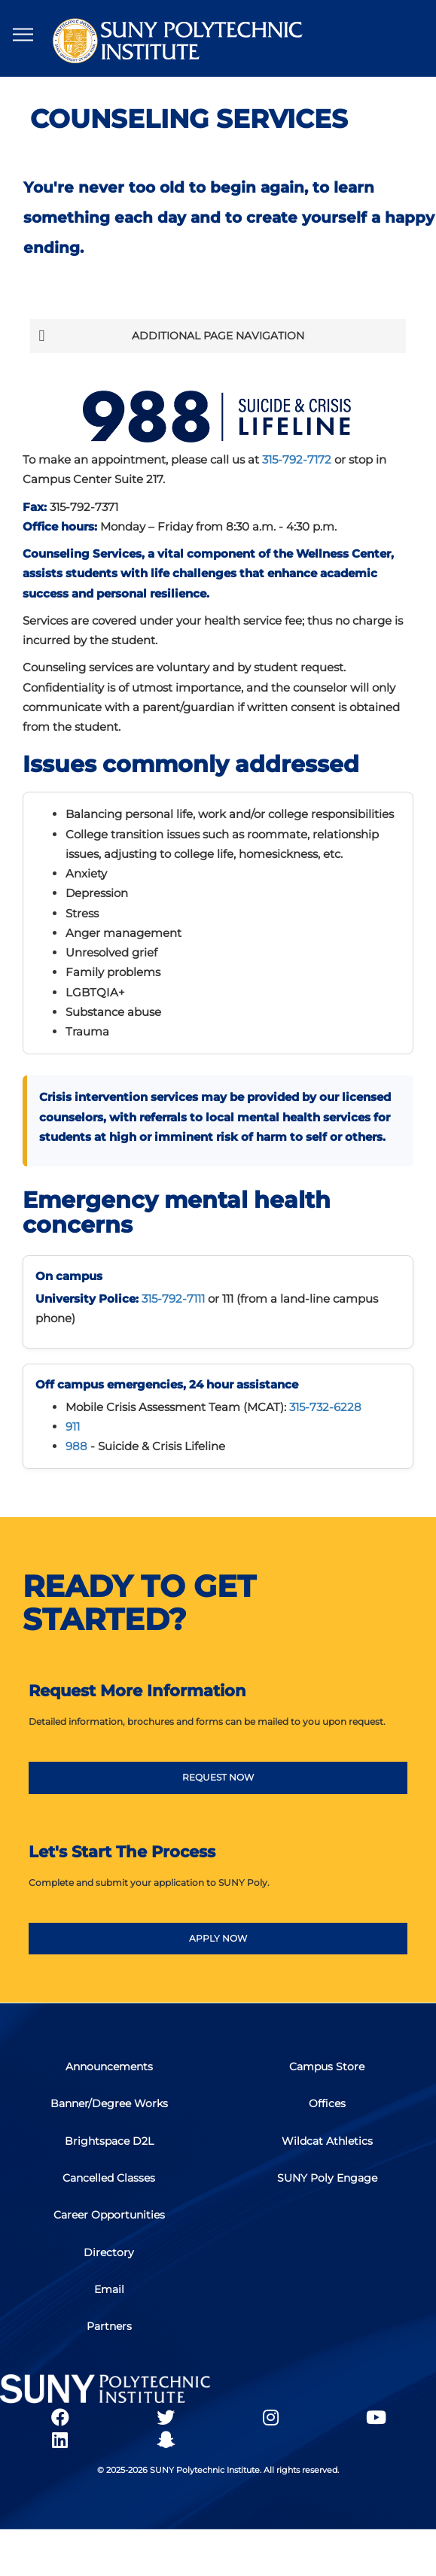 This screenshot has height=2576, width=436. What do you see at coordinates (109, 2257) in the screenshot?
I see `Directory` at bounding box center [109, 2257].